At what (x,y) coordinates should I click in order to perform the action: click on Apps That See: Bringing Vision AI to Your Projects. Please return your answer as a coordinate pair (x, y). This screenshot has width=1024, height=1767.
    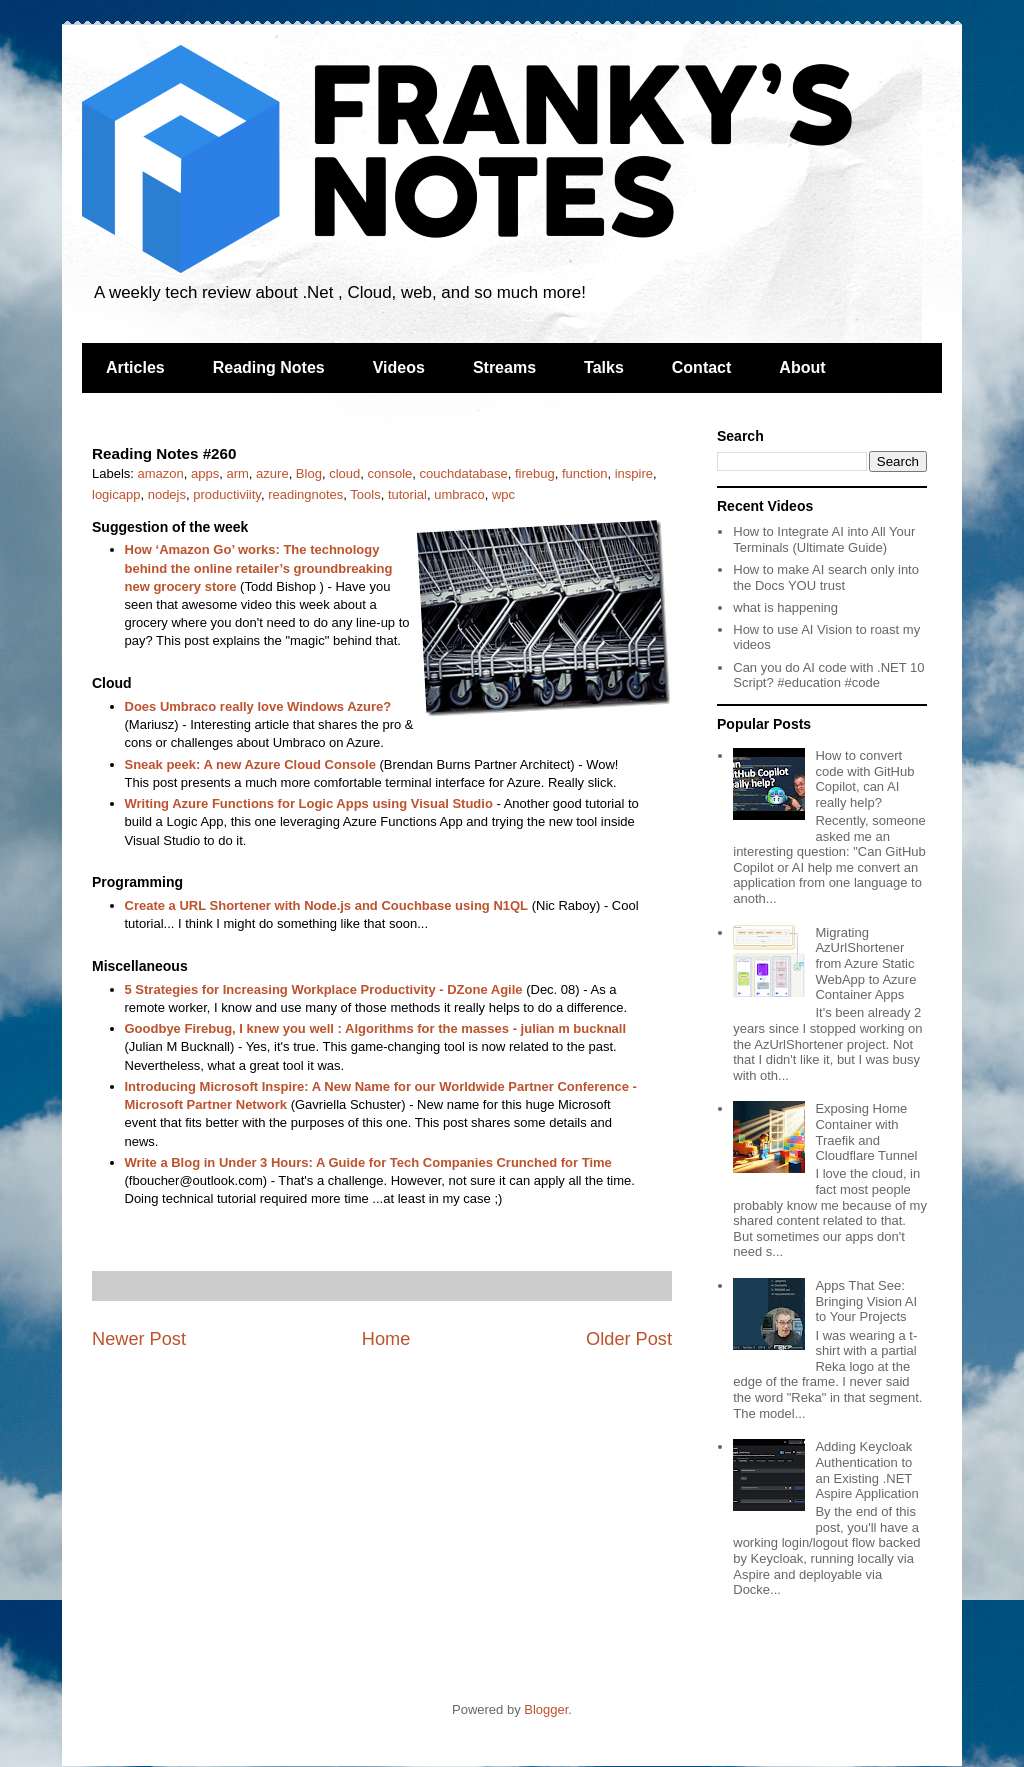
    Looking at the image, I should click on (866, 1301).